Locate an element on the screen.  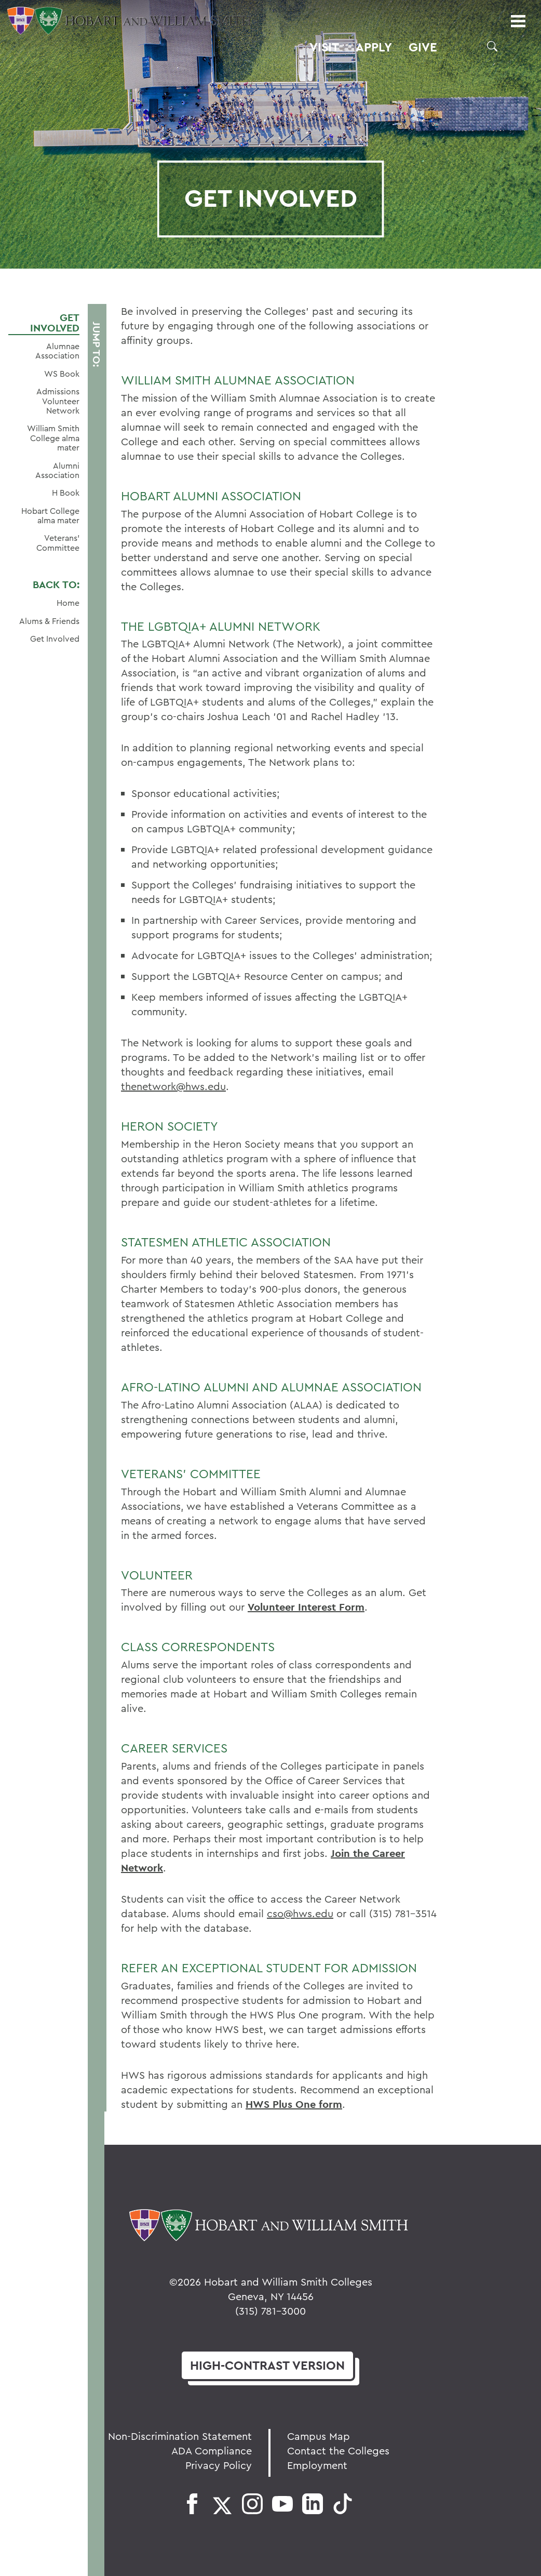
Employment is located at coordinates (317, 2465).